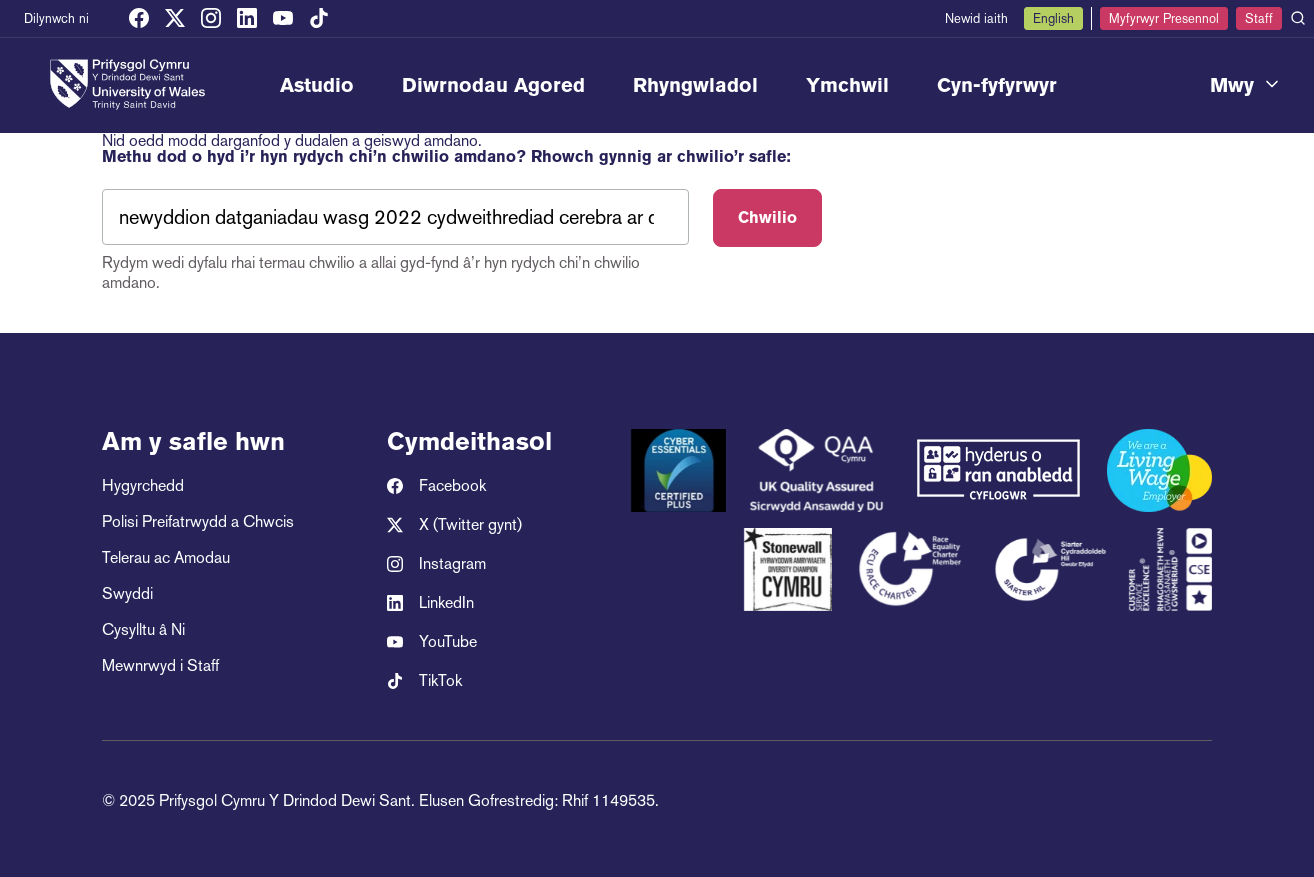 This screenshot has width=1314, height=877. I want to click on [Instagram], so click(211, 18).